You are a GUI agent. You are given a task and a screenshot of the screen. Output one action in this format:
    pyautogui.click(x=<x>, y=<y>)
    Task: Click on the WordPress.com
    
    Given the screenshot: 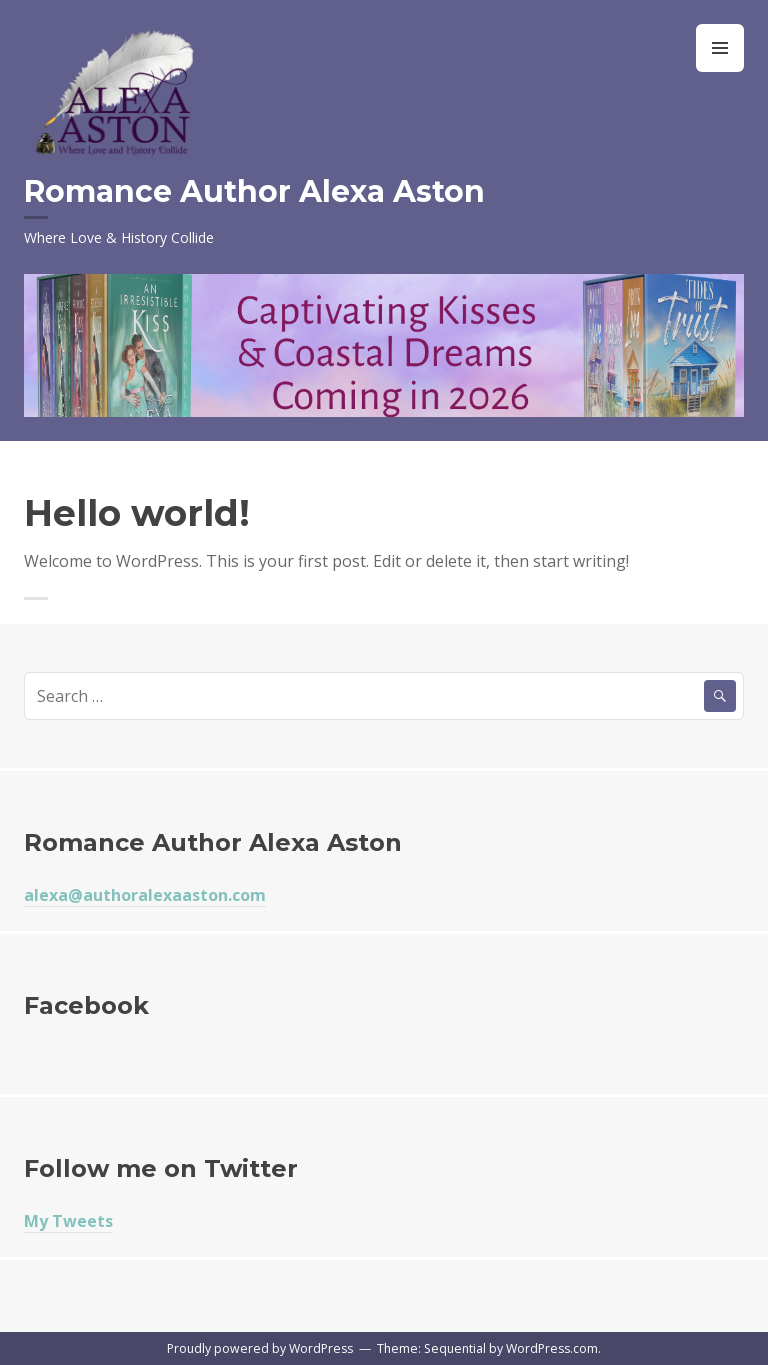 What is the action you would take?
    pyautogui.click(x=552, y=1348)
    